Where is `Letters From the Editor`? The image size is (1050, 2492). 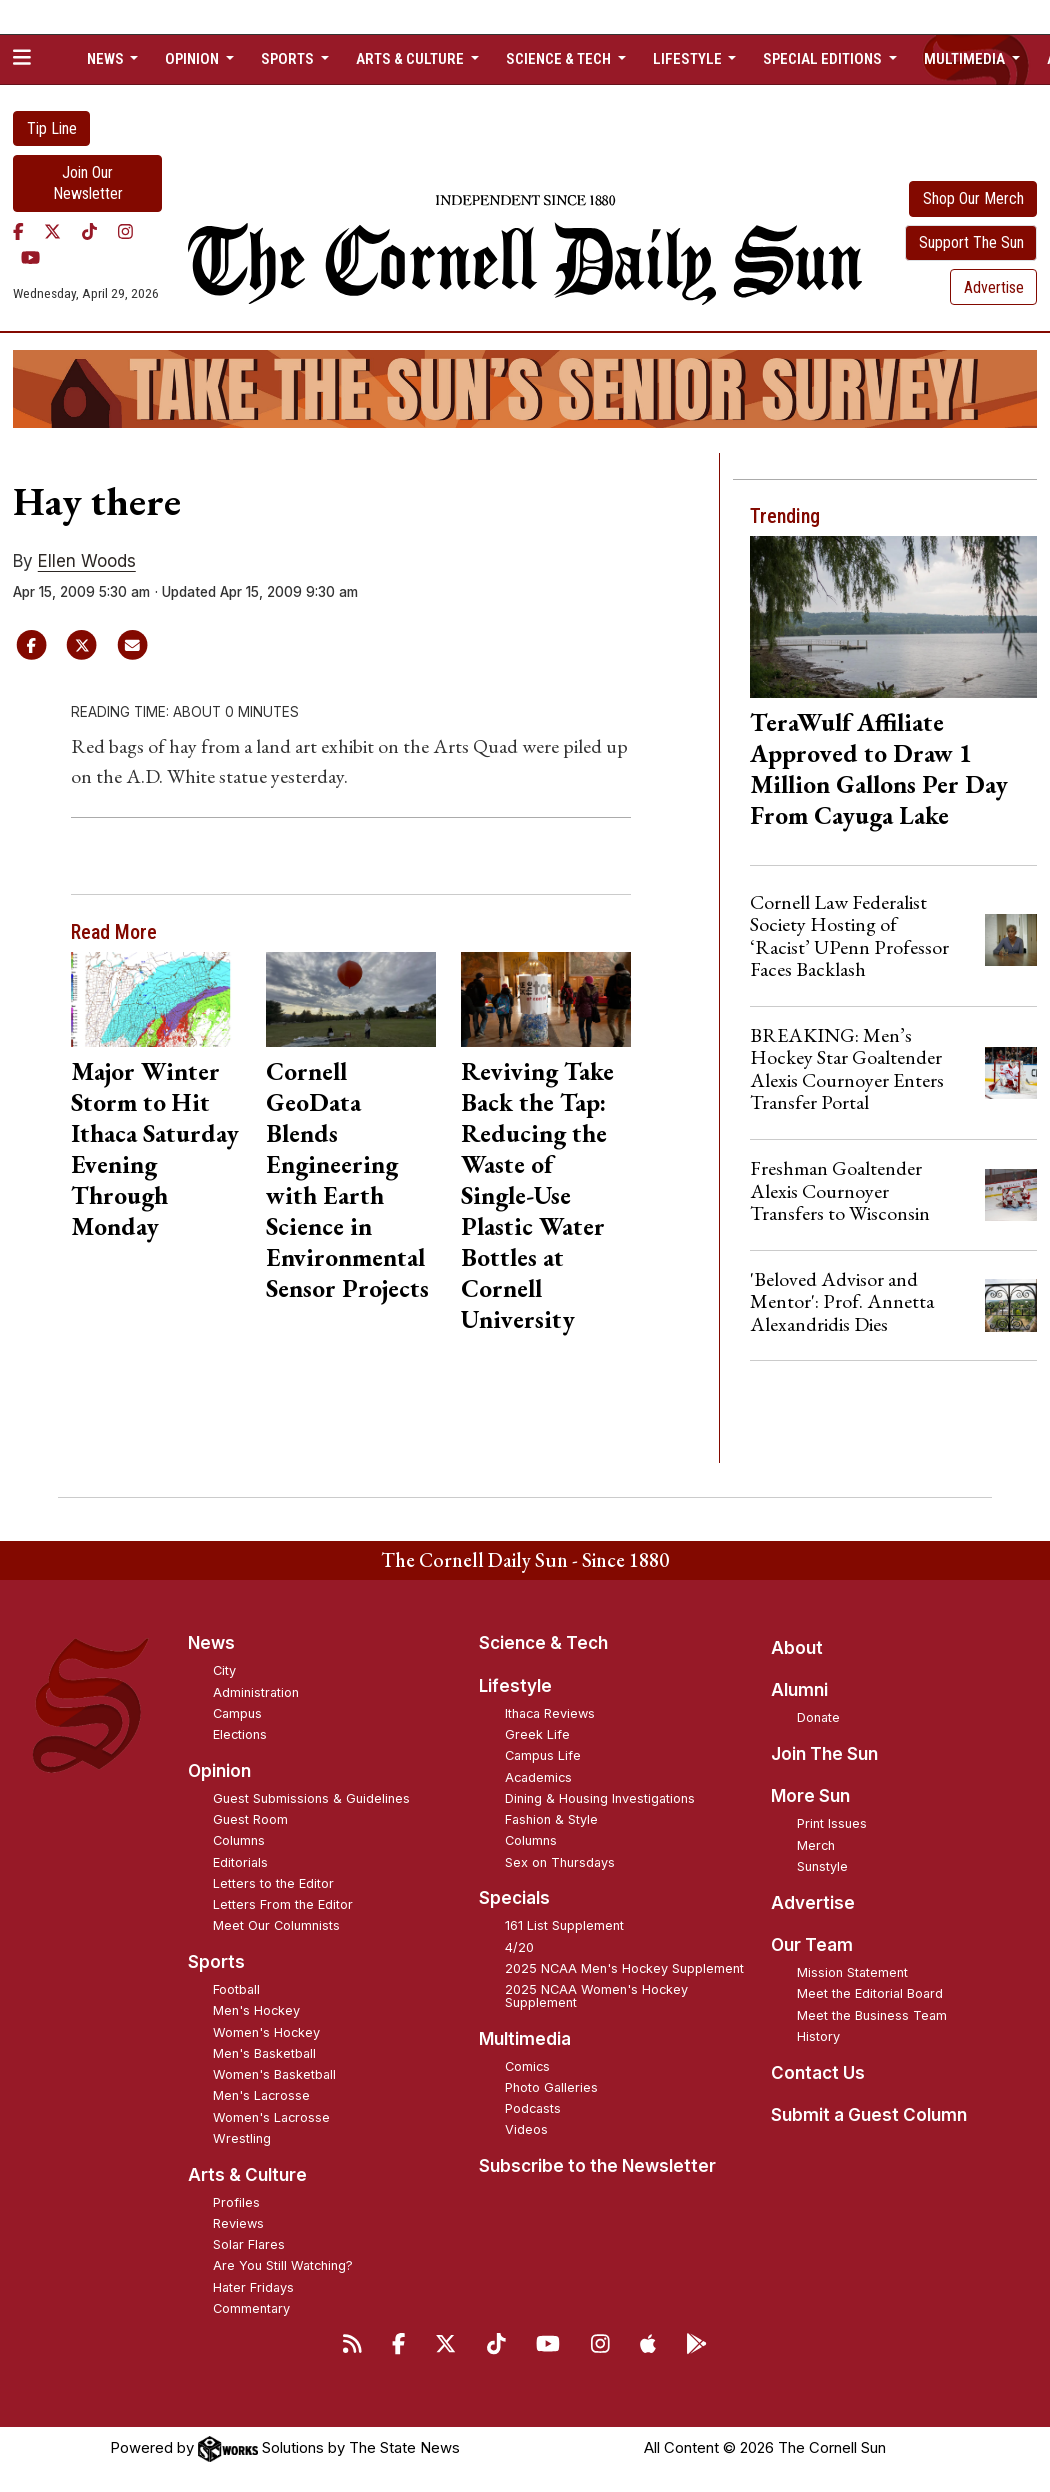 Letters From the Editor is located at coordinates (283, 1904).